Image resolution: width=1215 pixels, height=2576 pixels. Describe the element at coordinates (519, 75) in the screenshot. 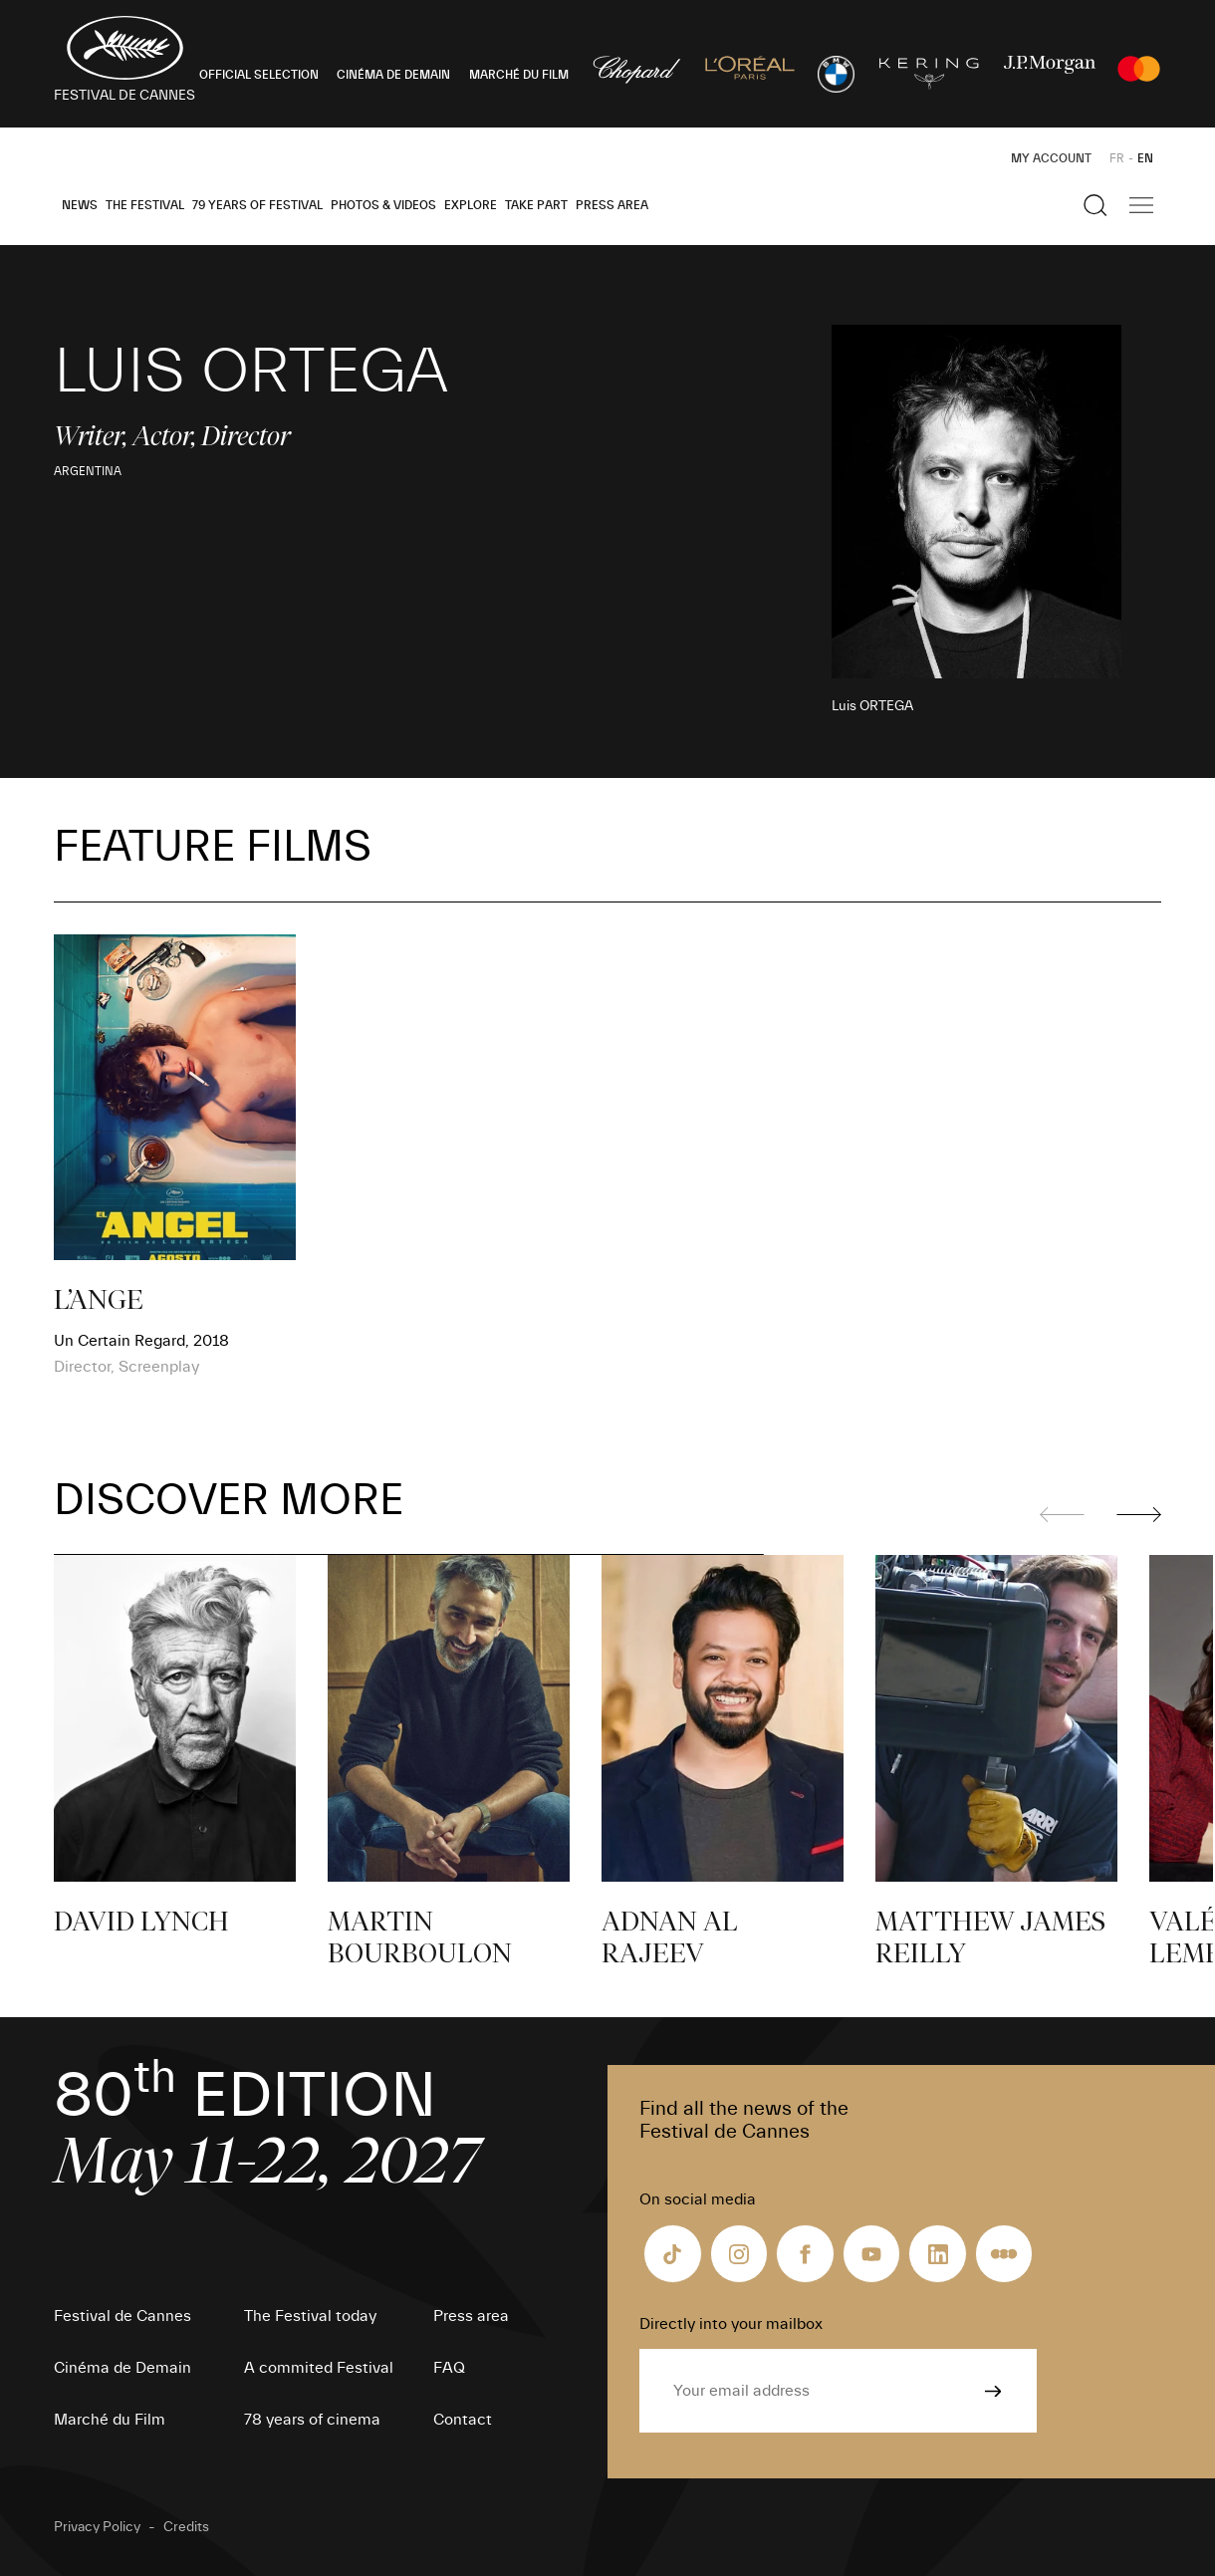

I see `MARCHÉ DU FILM` at that location.